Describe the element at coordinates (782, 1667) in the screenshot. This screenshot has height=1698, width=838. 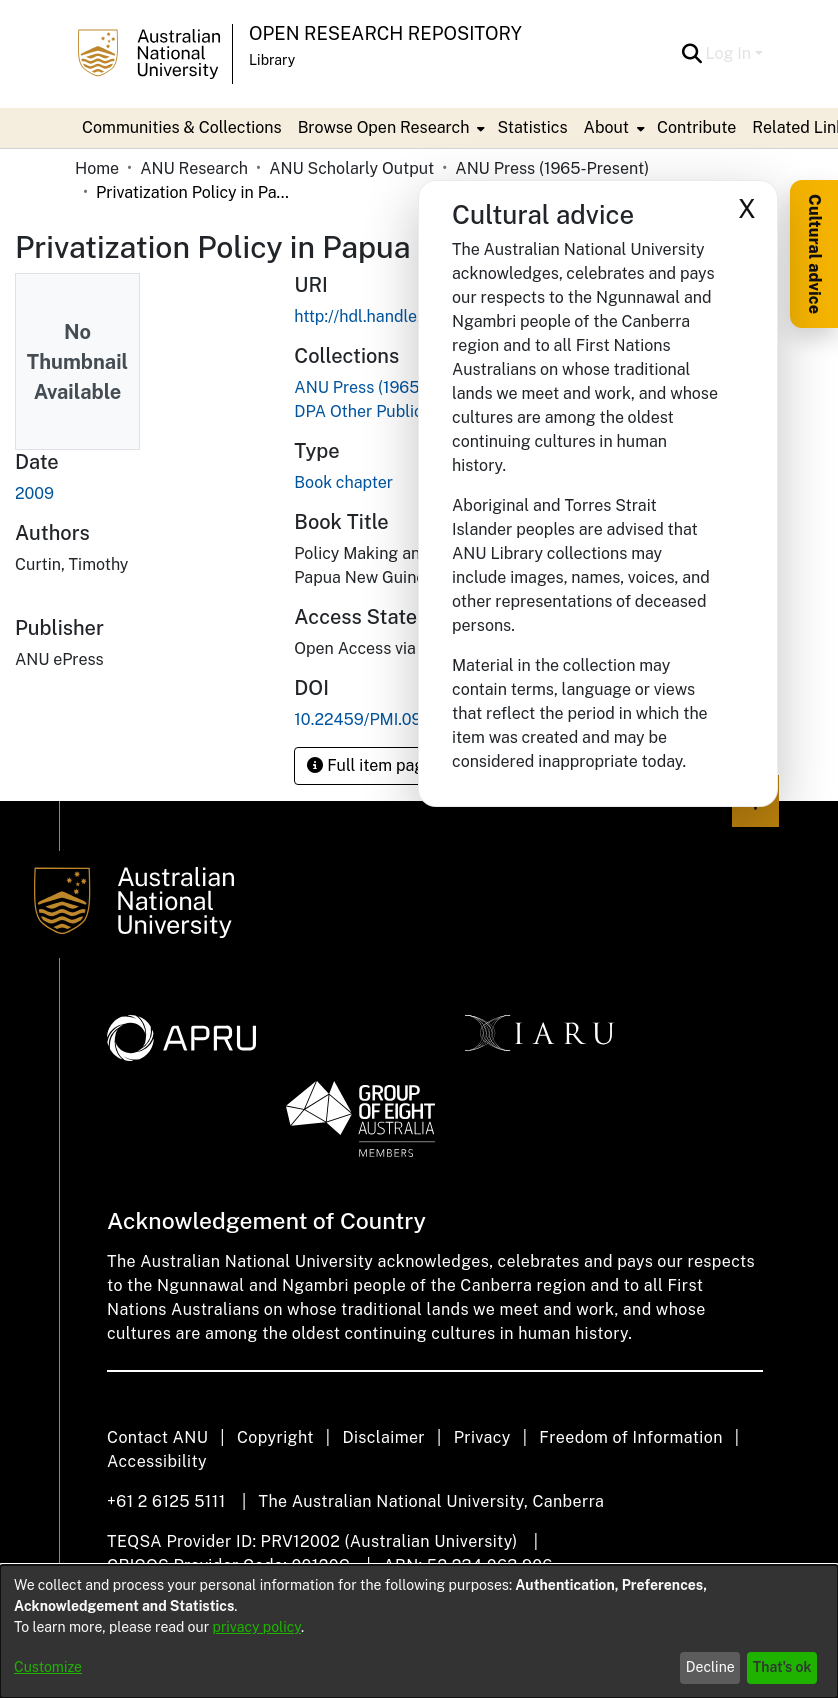
I see `That's ok` at that location.